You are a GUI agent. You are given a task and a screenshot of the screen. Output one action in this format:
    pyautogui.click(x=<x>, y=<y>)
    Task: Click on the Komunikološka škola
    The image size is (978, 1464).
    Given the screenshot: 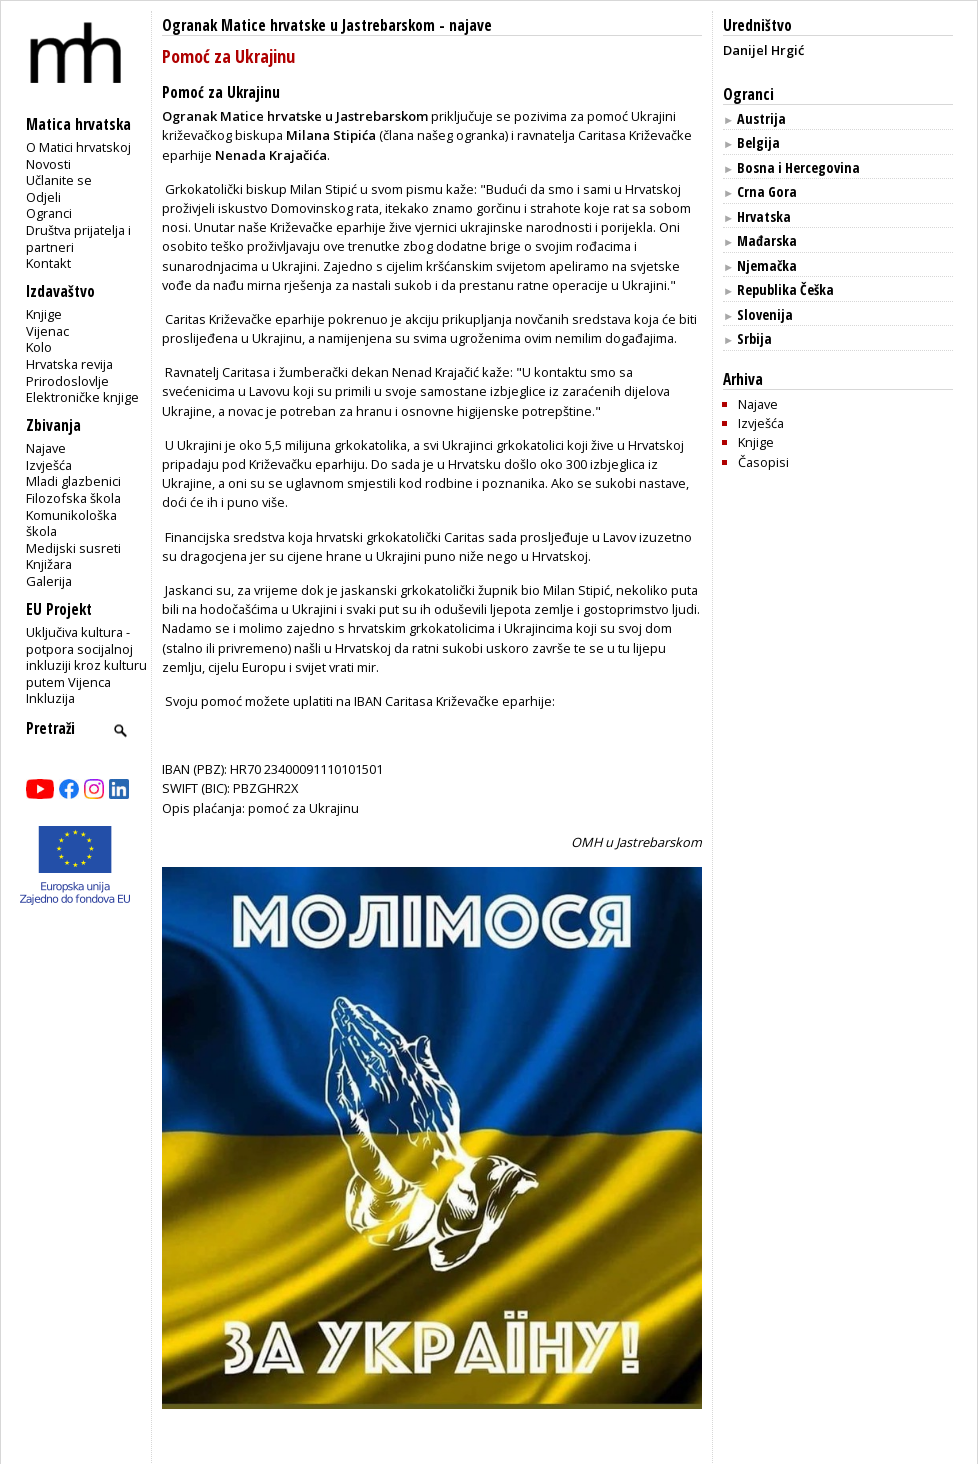 What is the action you would take?
    pyautogui.click(x=71, y=523)
    